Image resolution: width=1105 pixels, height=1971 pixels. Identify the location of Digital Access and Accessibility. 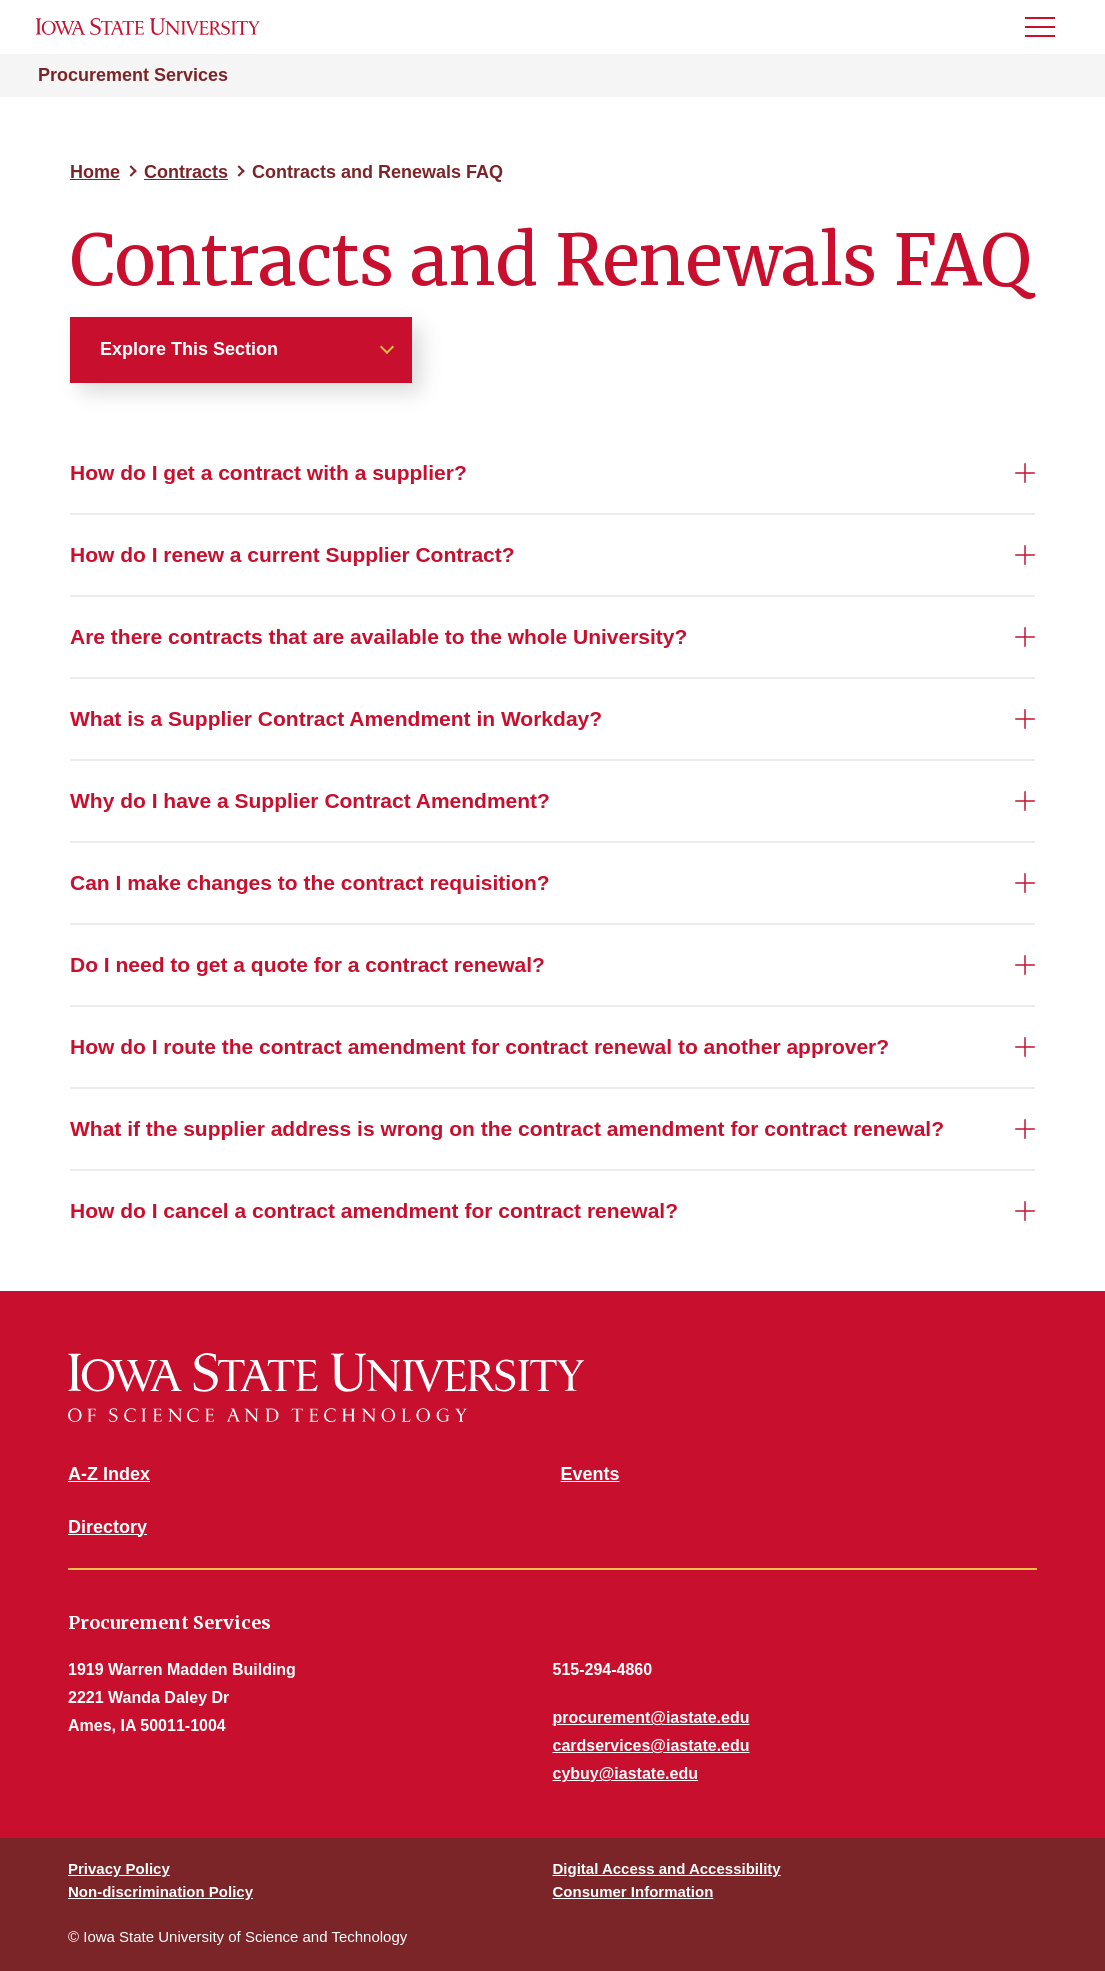
(667, 1868).